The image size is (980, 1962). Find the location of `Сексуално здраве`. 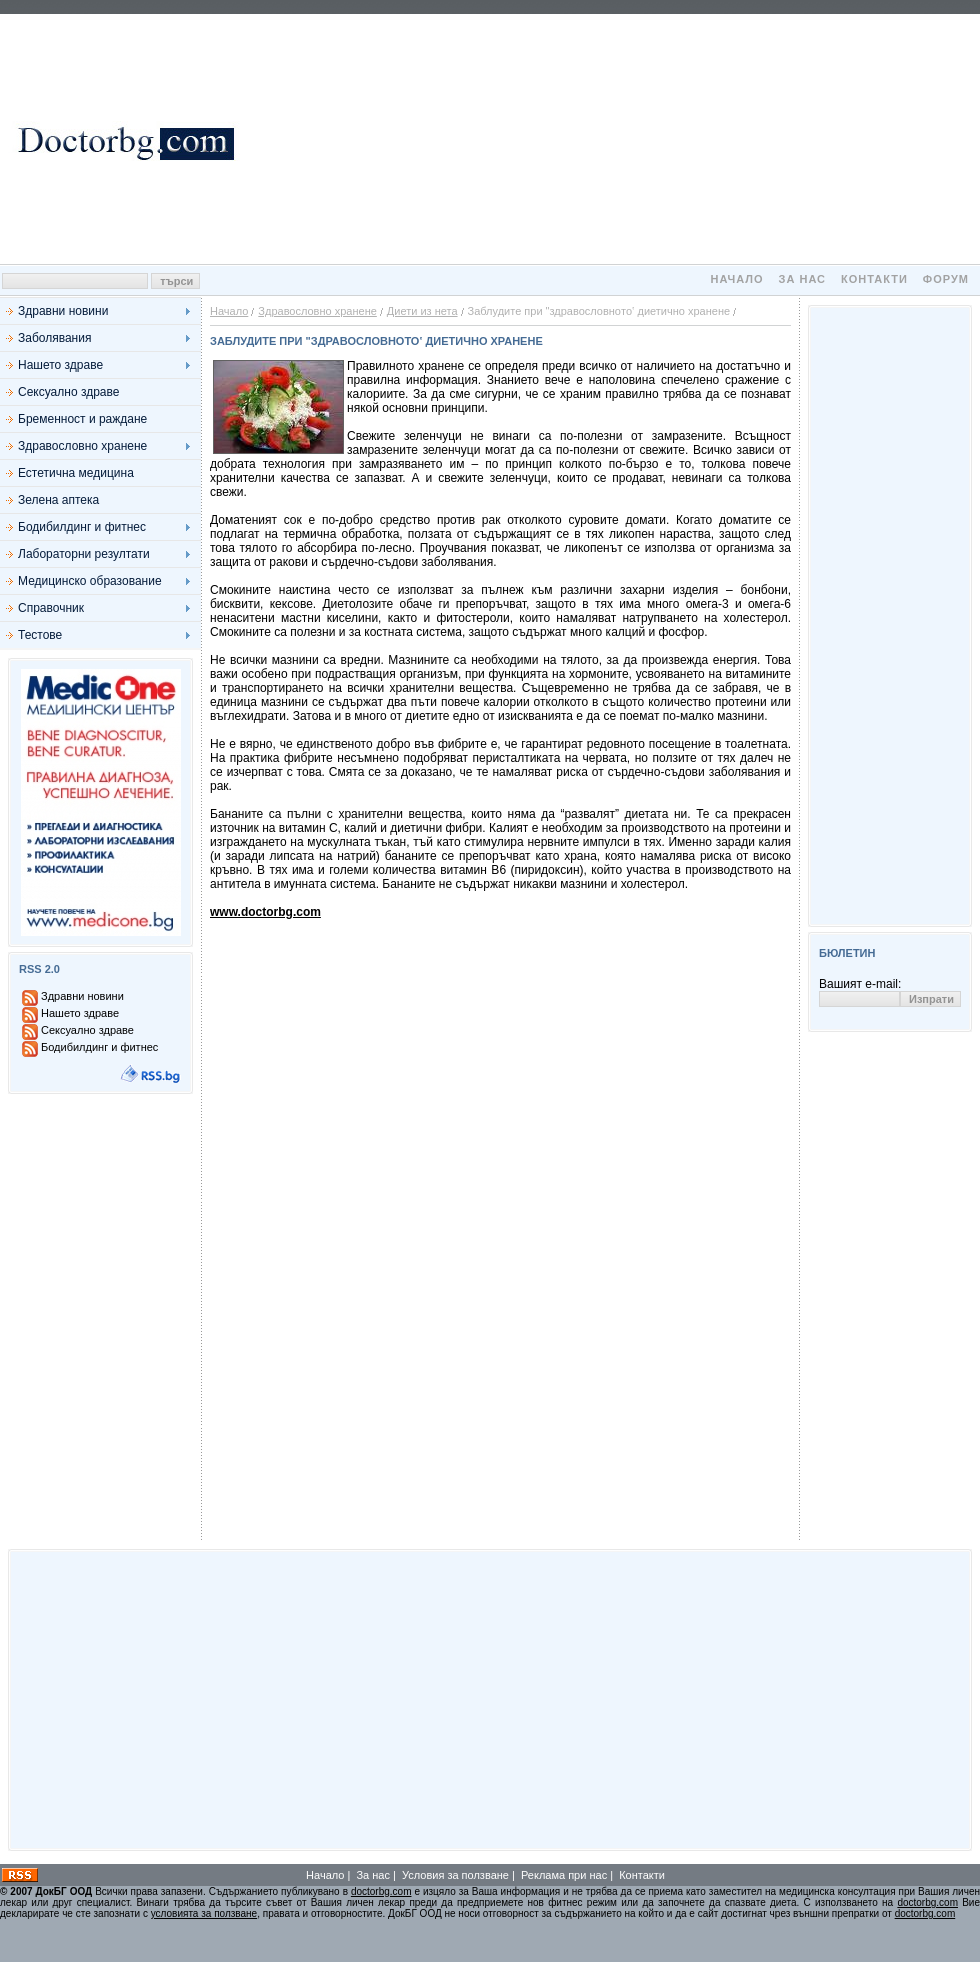

Сексуално здраве is located at coordinates (68, 392).